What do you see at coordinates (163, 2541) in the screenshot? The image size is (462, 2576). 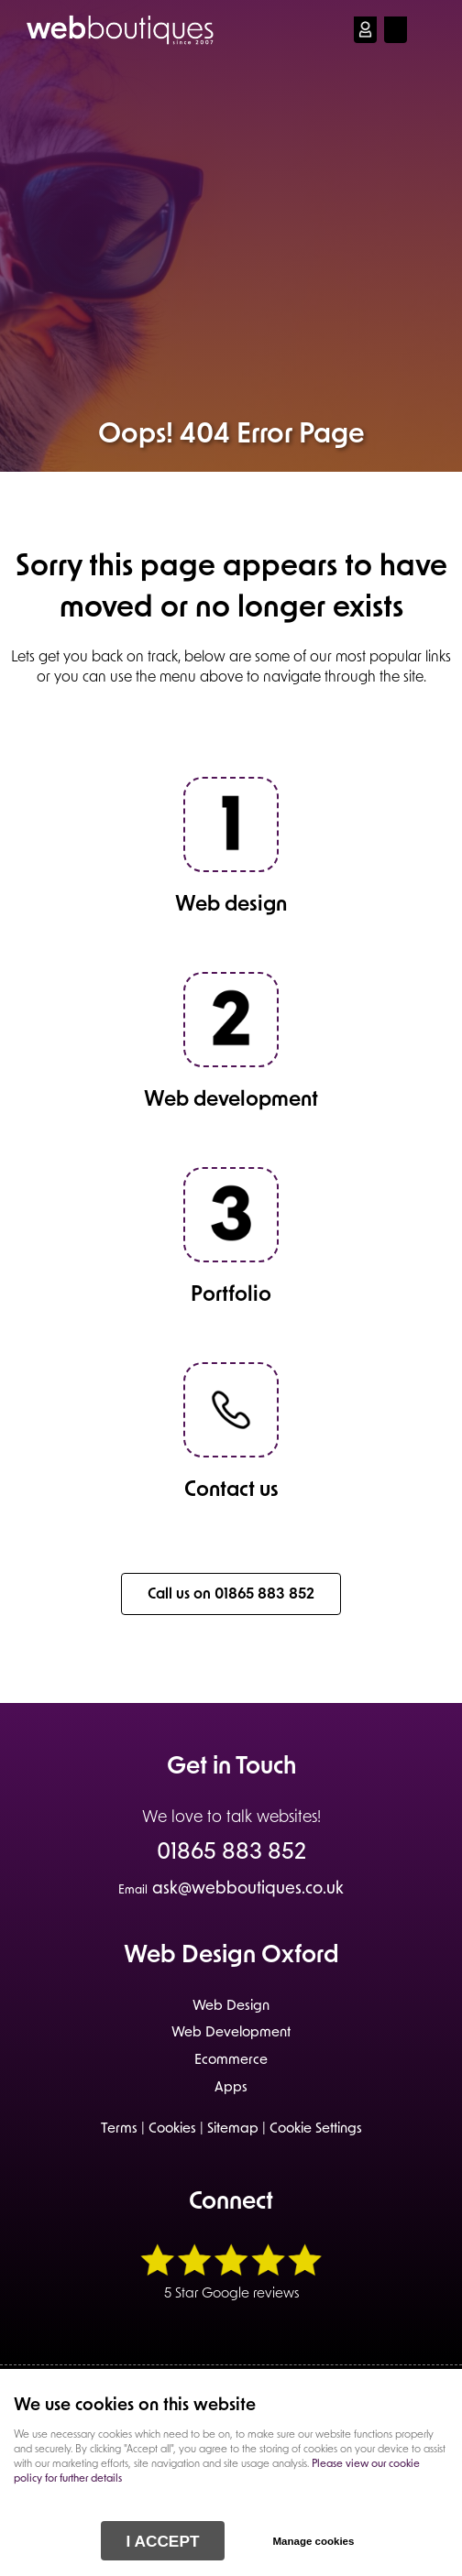 I see `I ACCEPT` at bounding box center [163, 2541].